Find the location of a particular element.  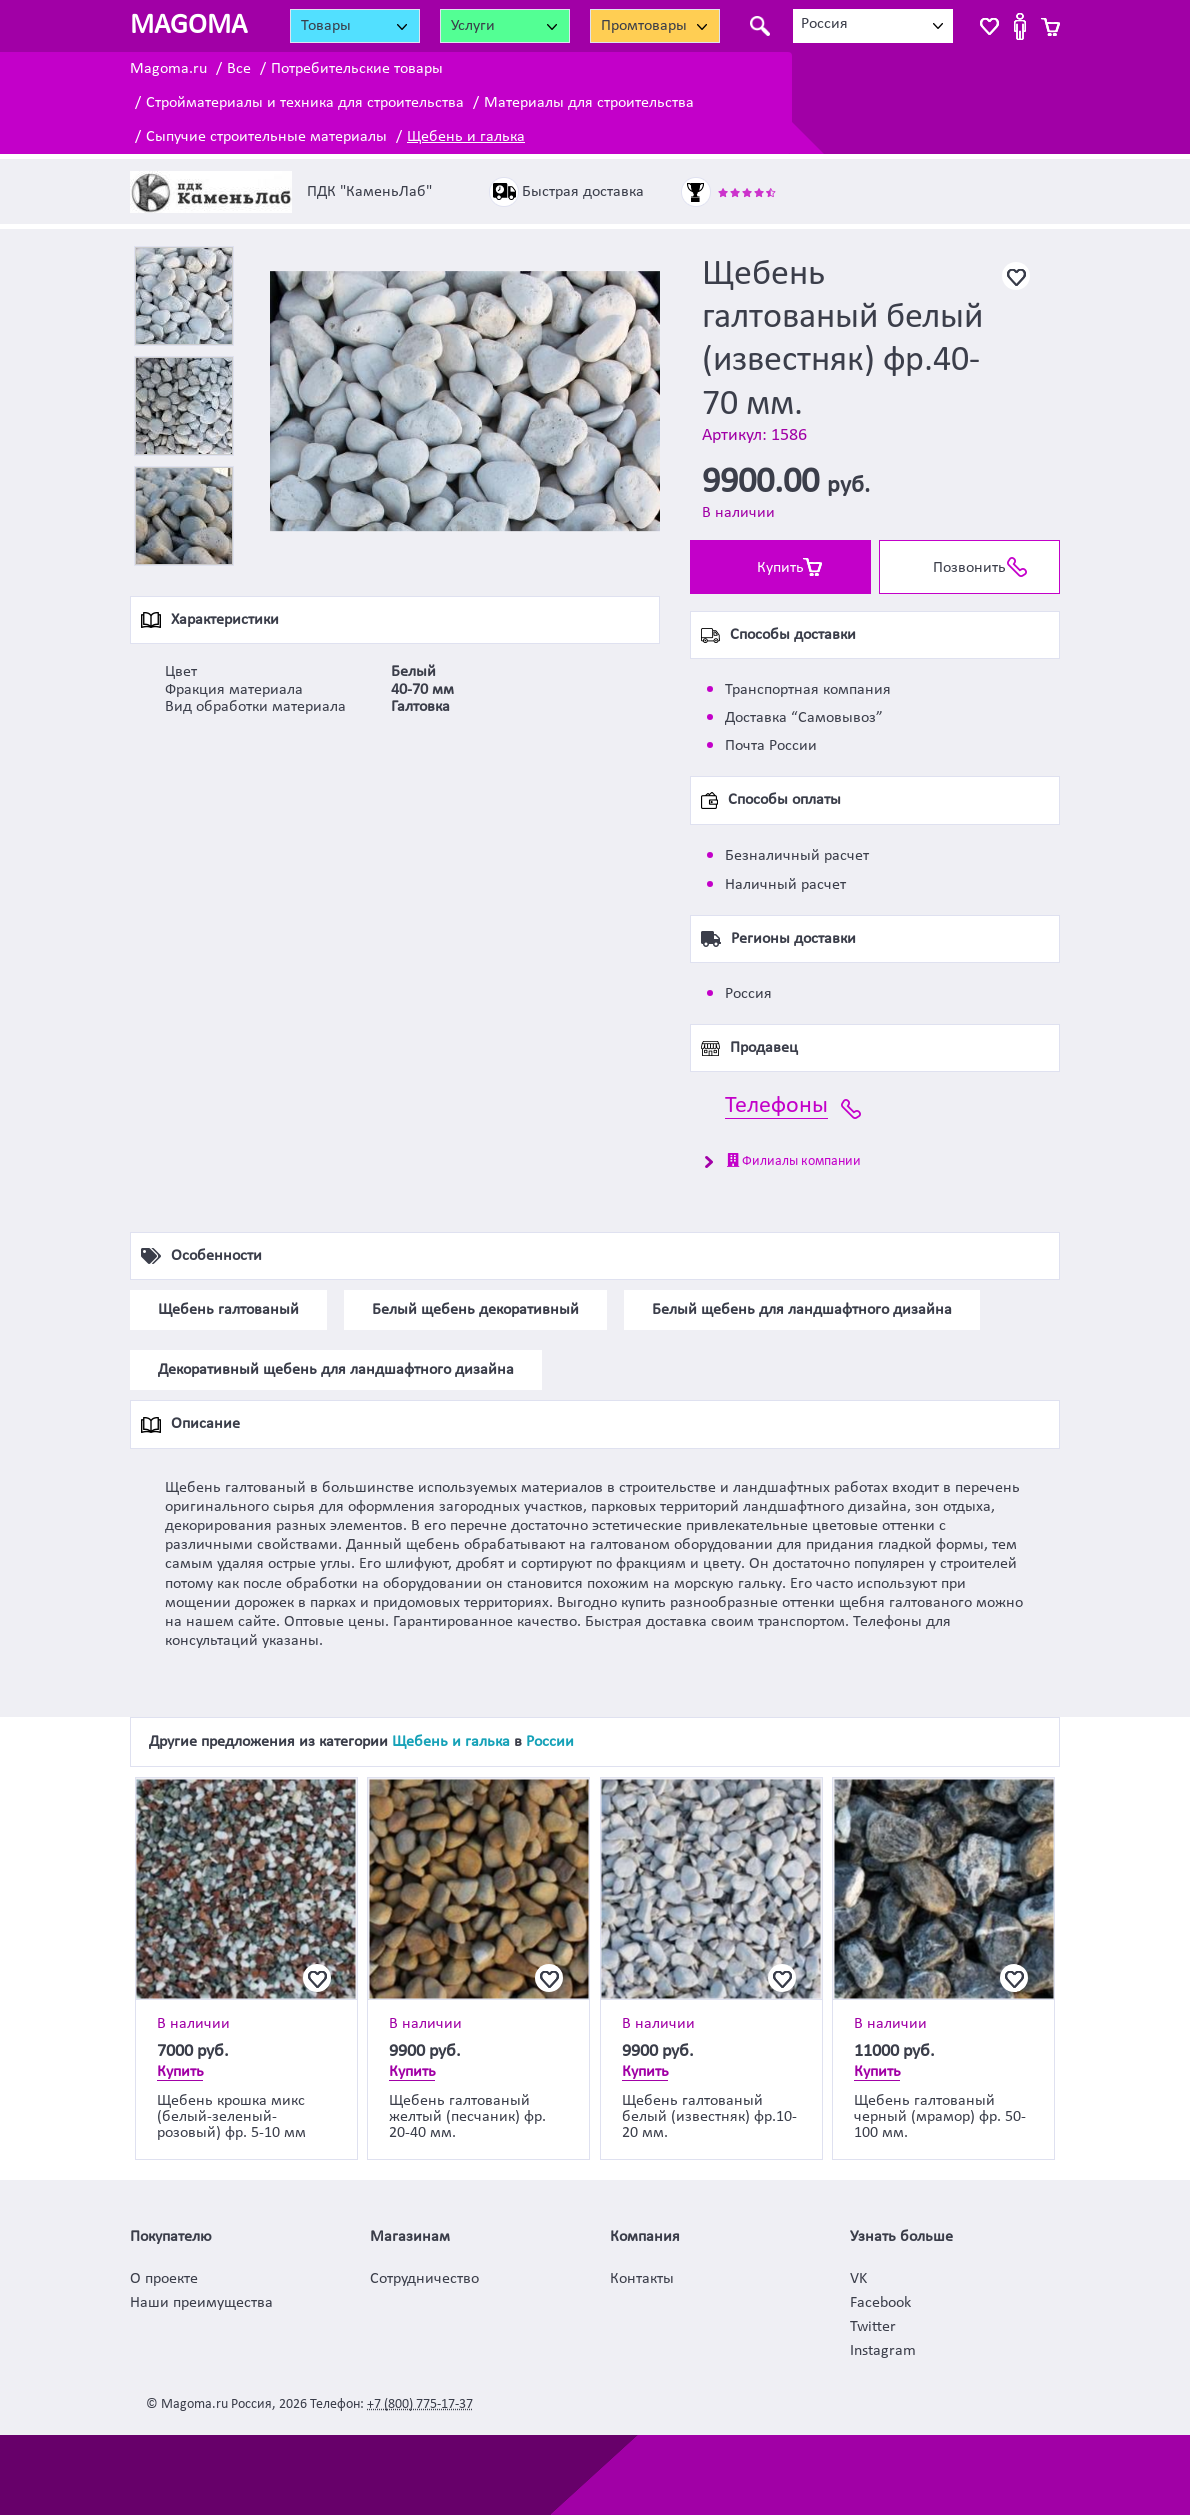

Наши преимущества is located at coordinates (201, 2303).